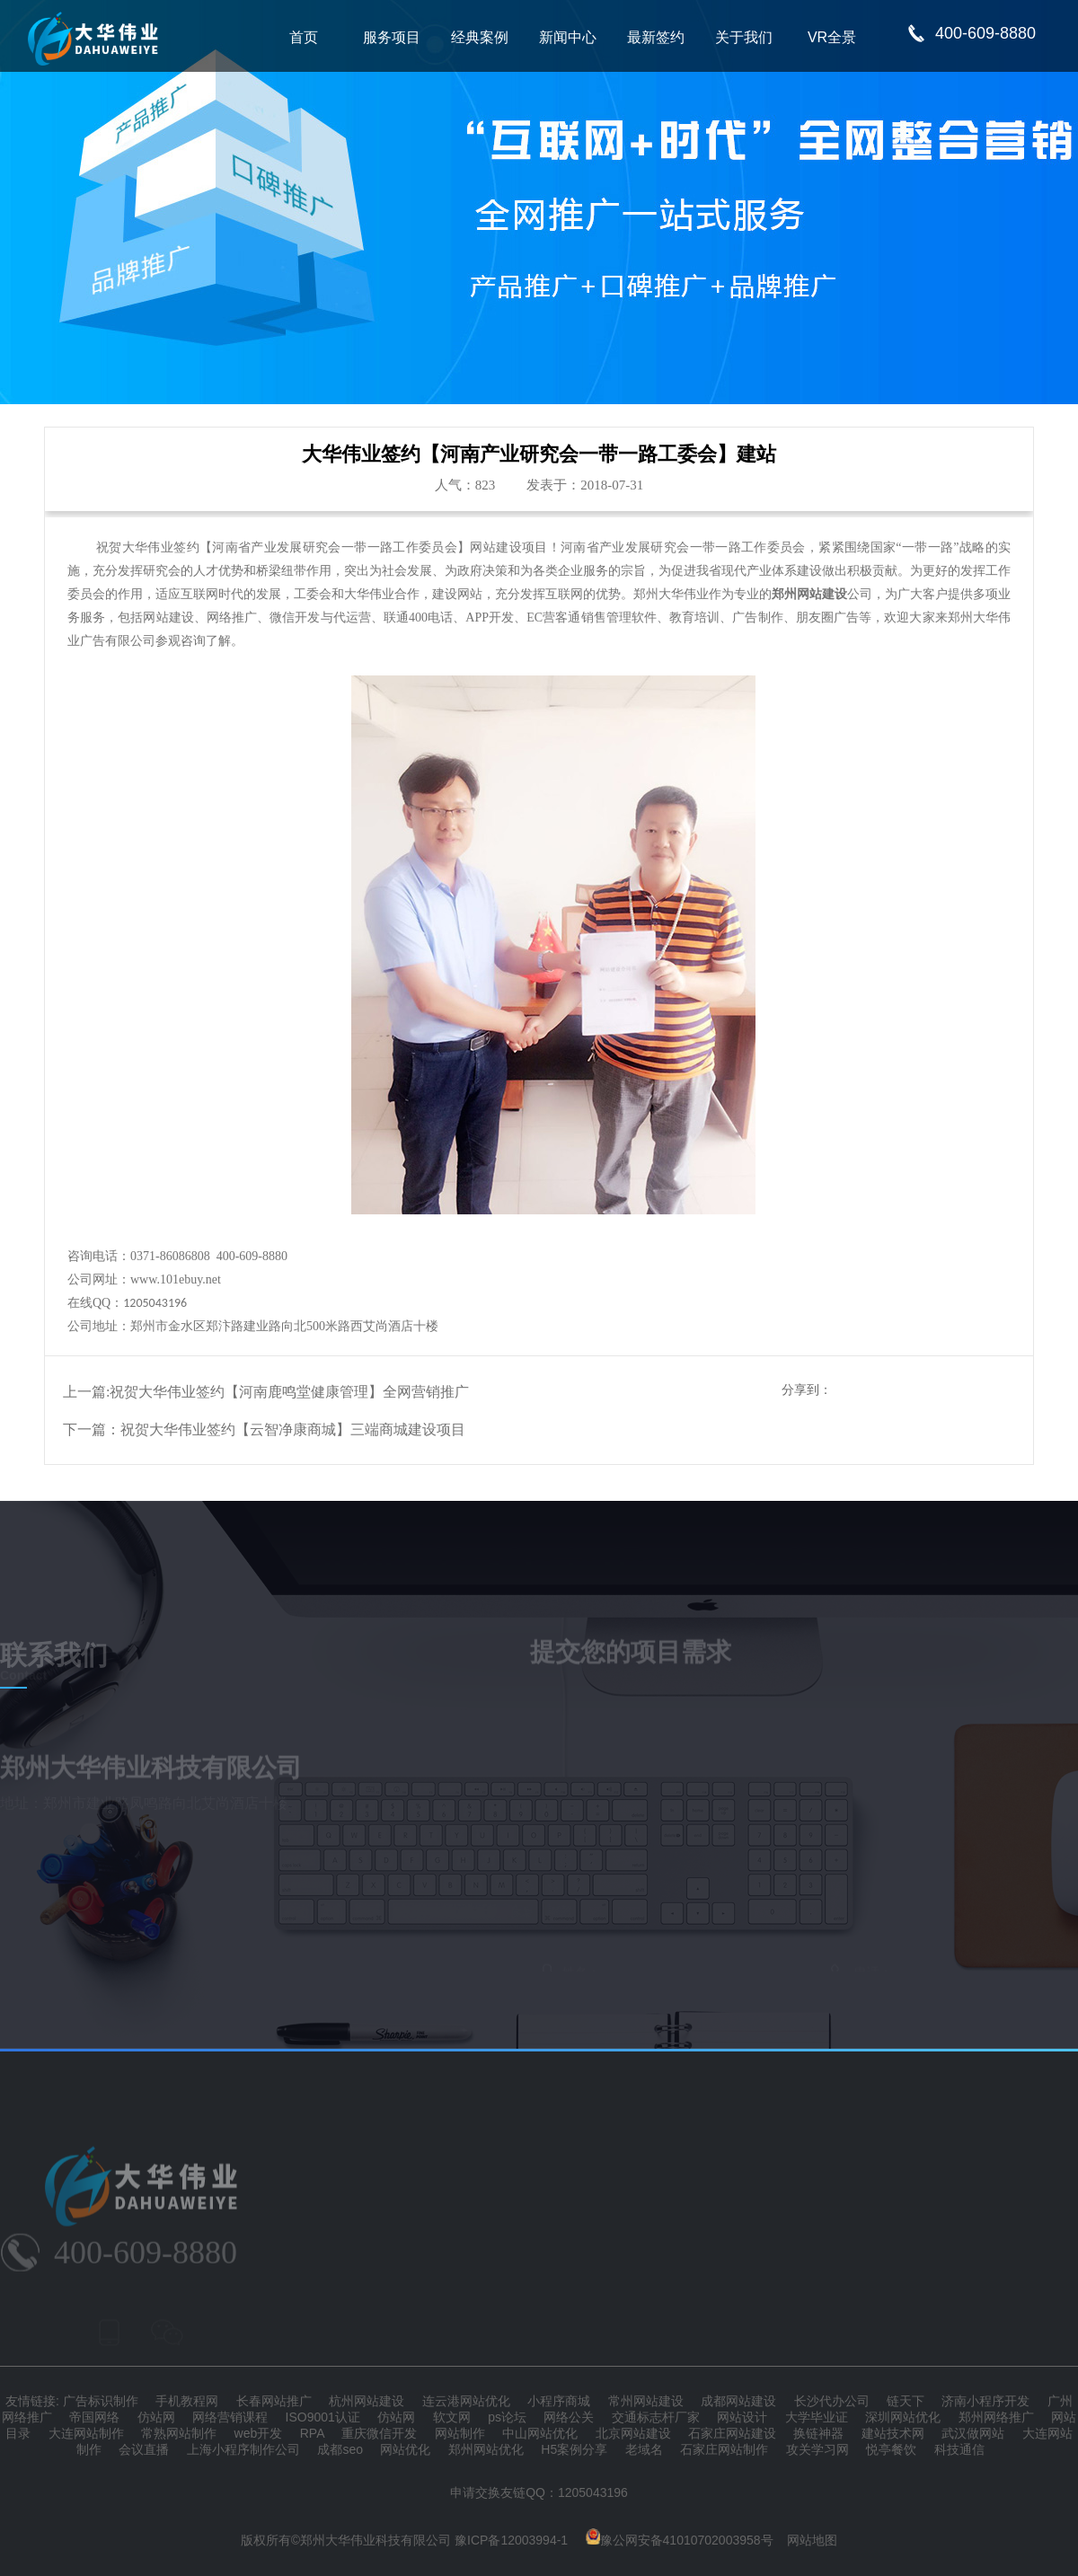  What do you see at coordinates (452, 2417) in the screenshot?
I see `软文网` at bounding box center [452, 2417].